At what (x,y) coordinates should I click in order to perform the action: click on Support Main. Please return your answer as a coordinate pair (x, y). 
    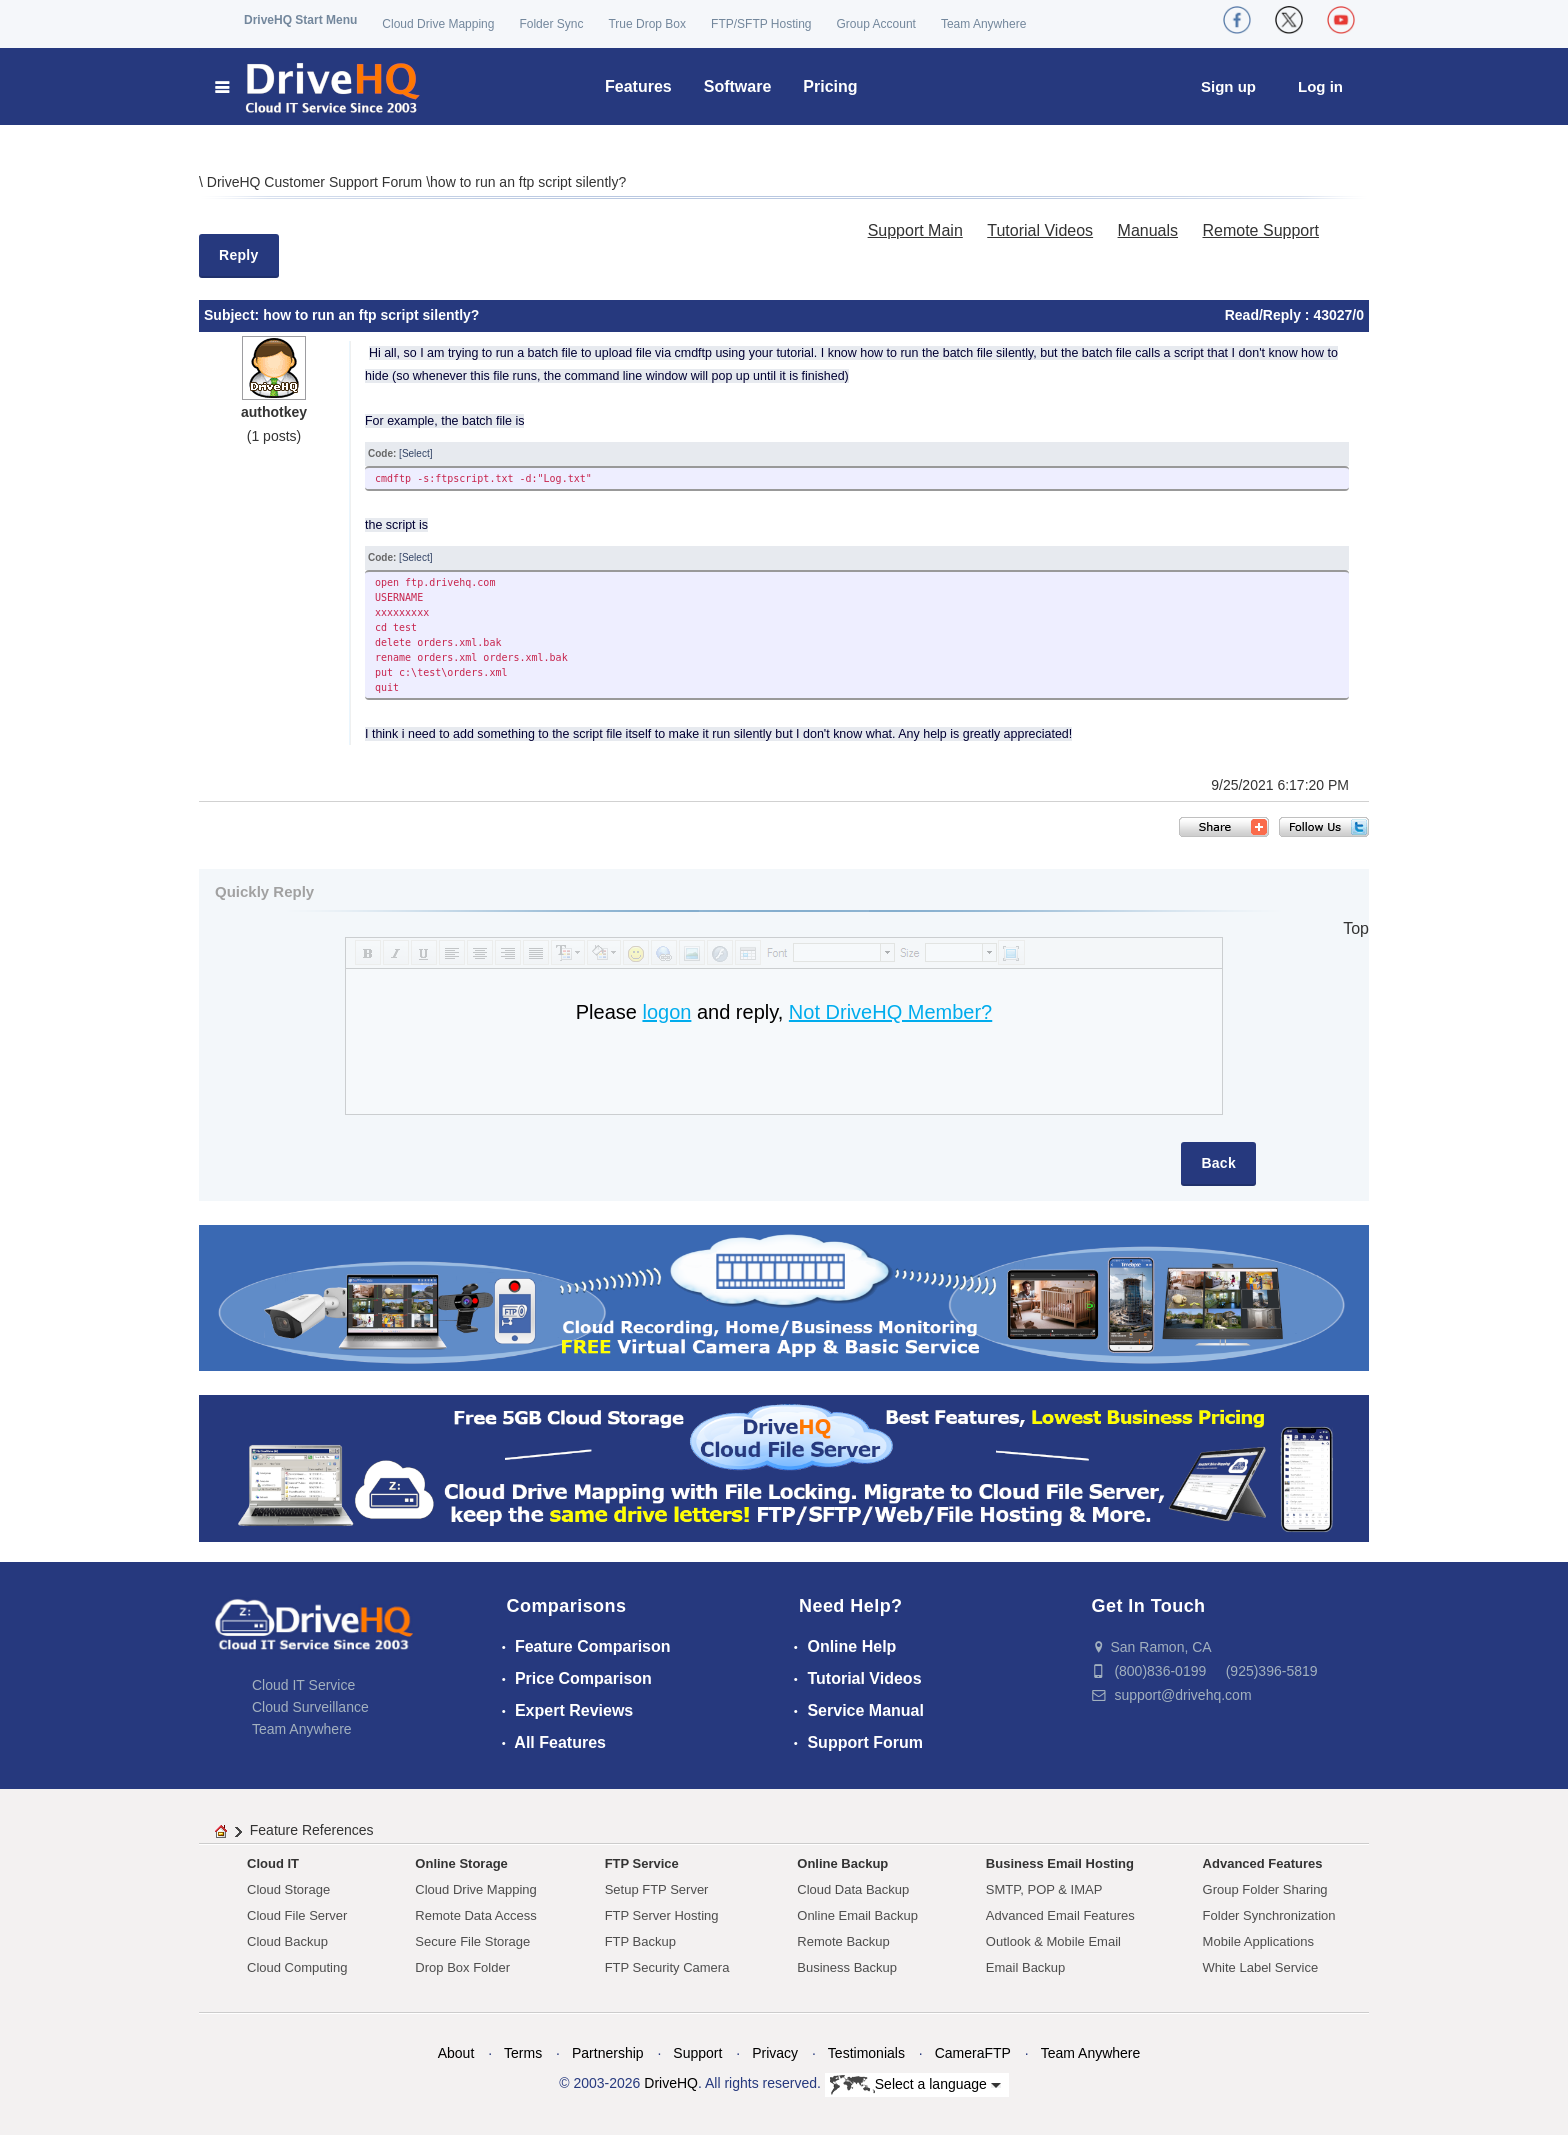
    Looking at the image, I should click on (915, 230).